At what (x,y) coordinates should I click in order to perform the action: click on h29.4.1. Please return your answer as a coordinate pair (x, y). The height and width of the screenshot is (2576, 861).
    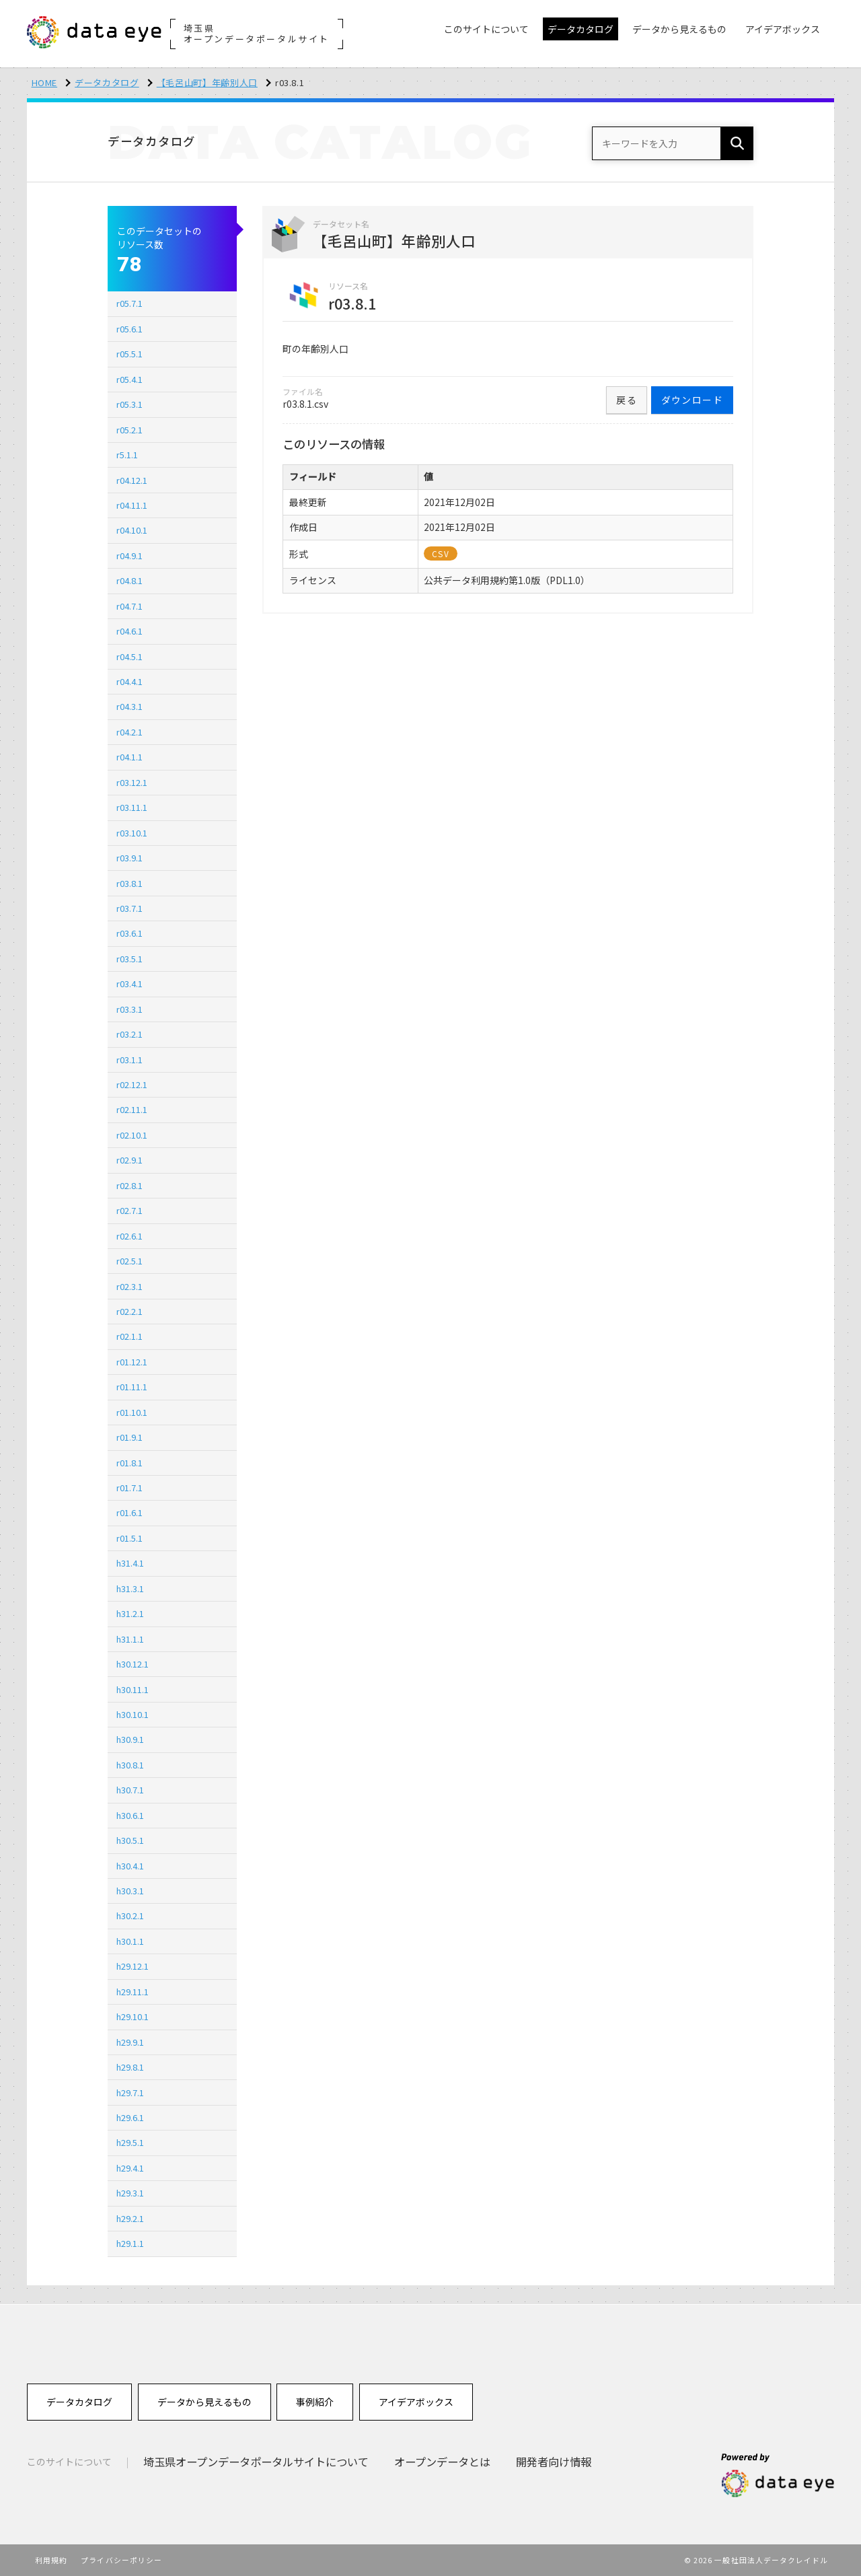
    Looking at the image, I should click on (130, 2167).